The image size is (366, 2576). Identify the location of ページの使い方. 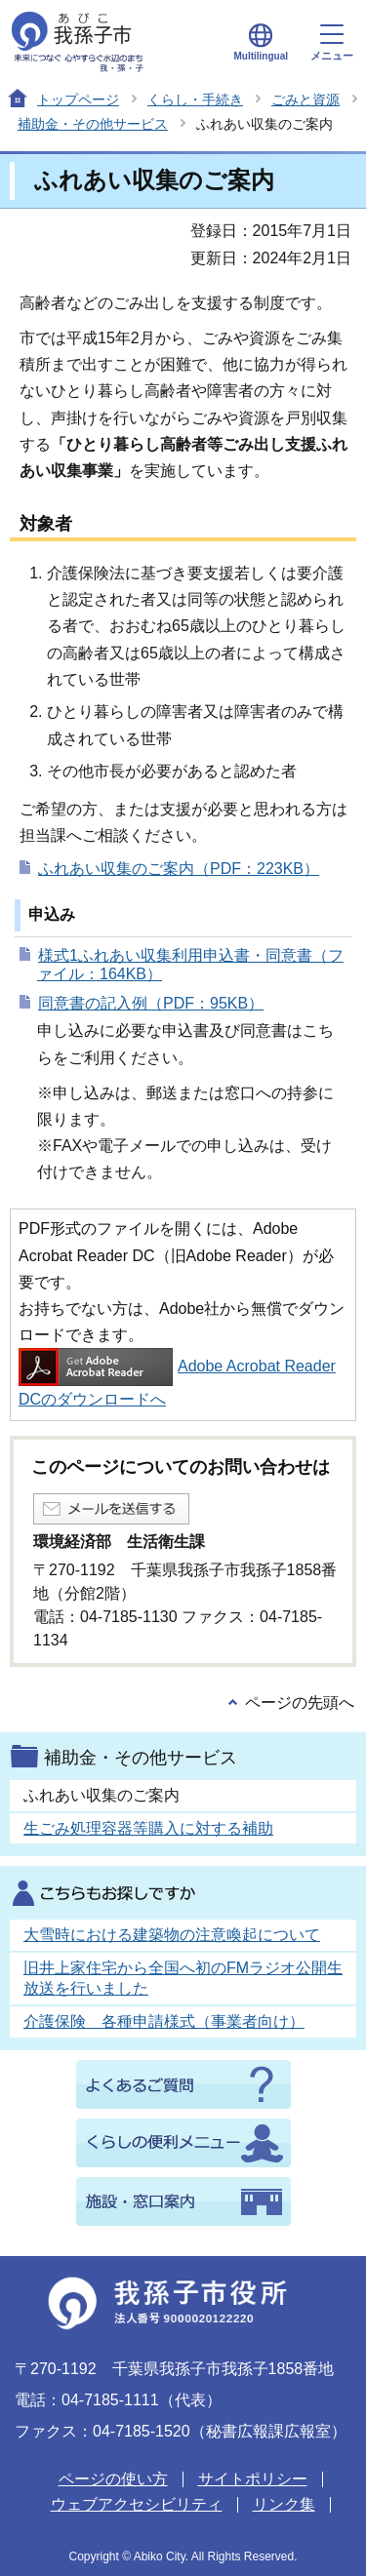
(113, 2479).